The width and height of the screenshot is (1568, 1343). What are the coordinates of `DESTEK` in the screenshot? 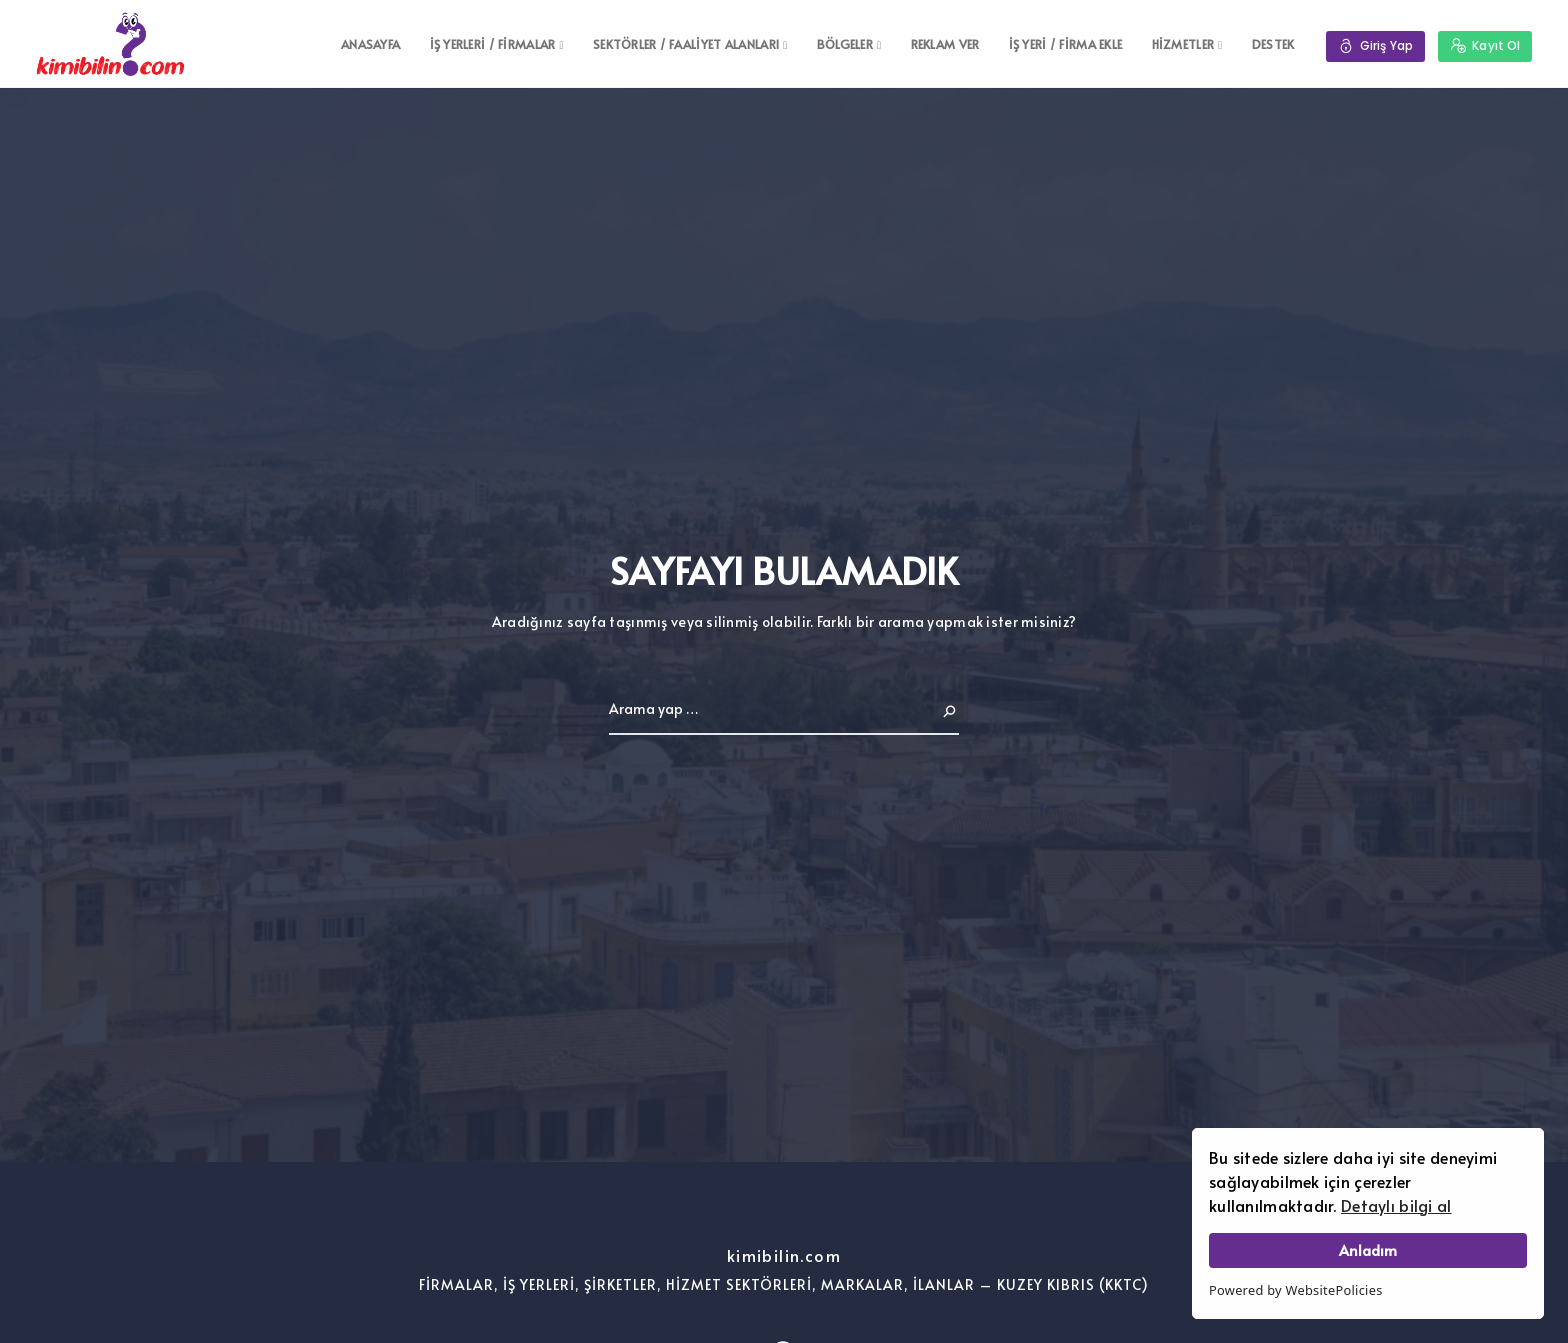 It's located at (1272, 44).